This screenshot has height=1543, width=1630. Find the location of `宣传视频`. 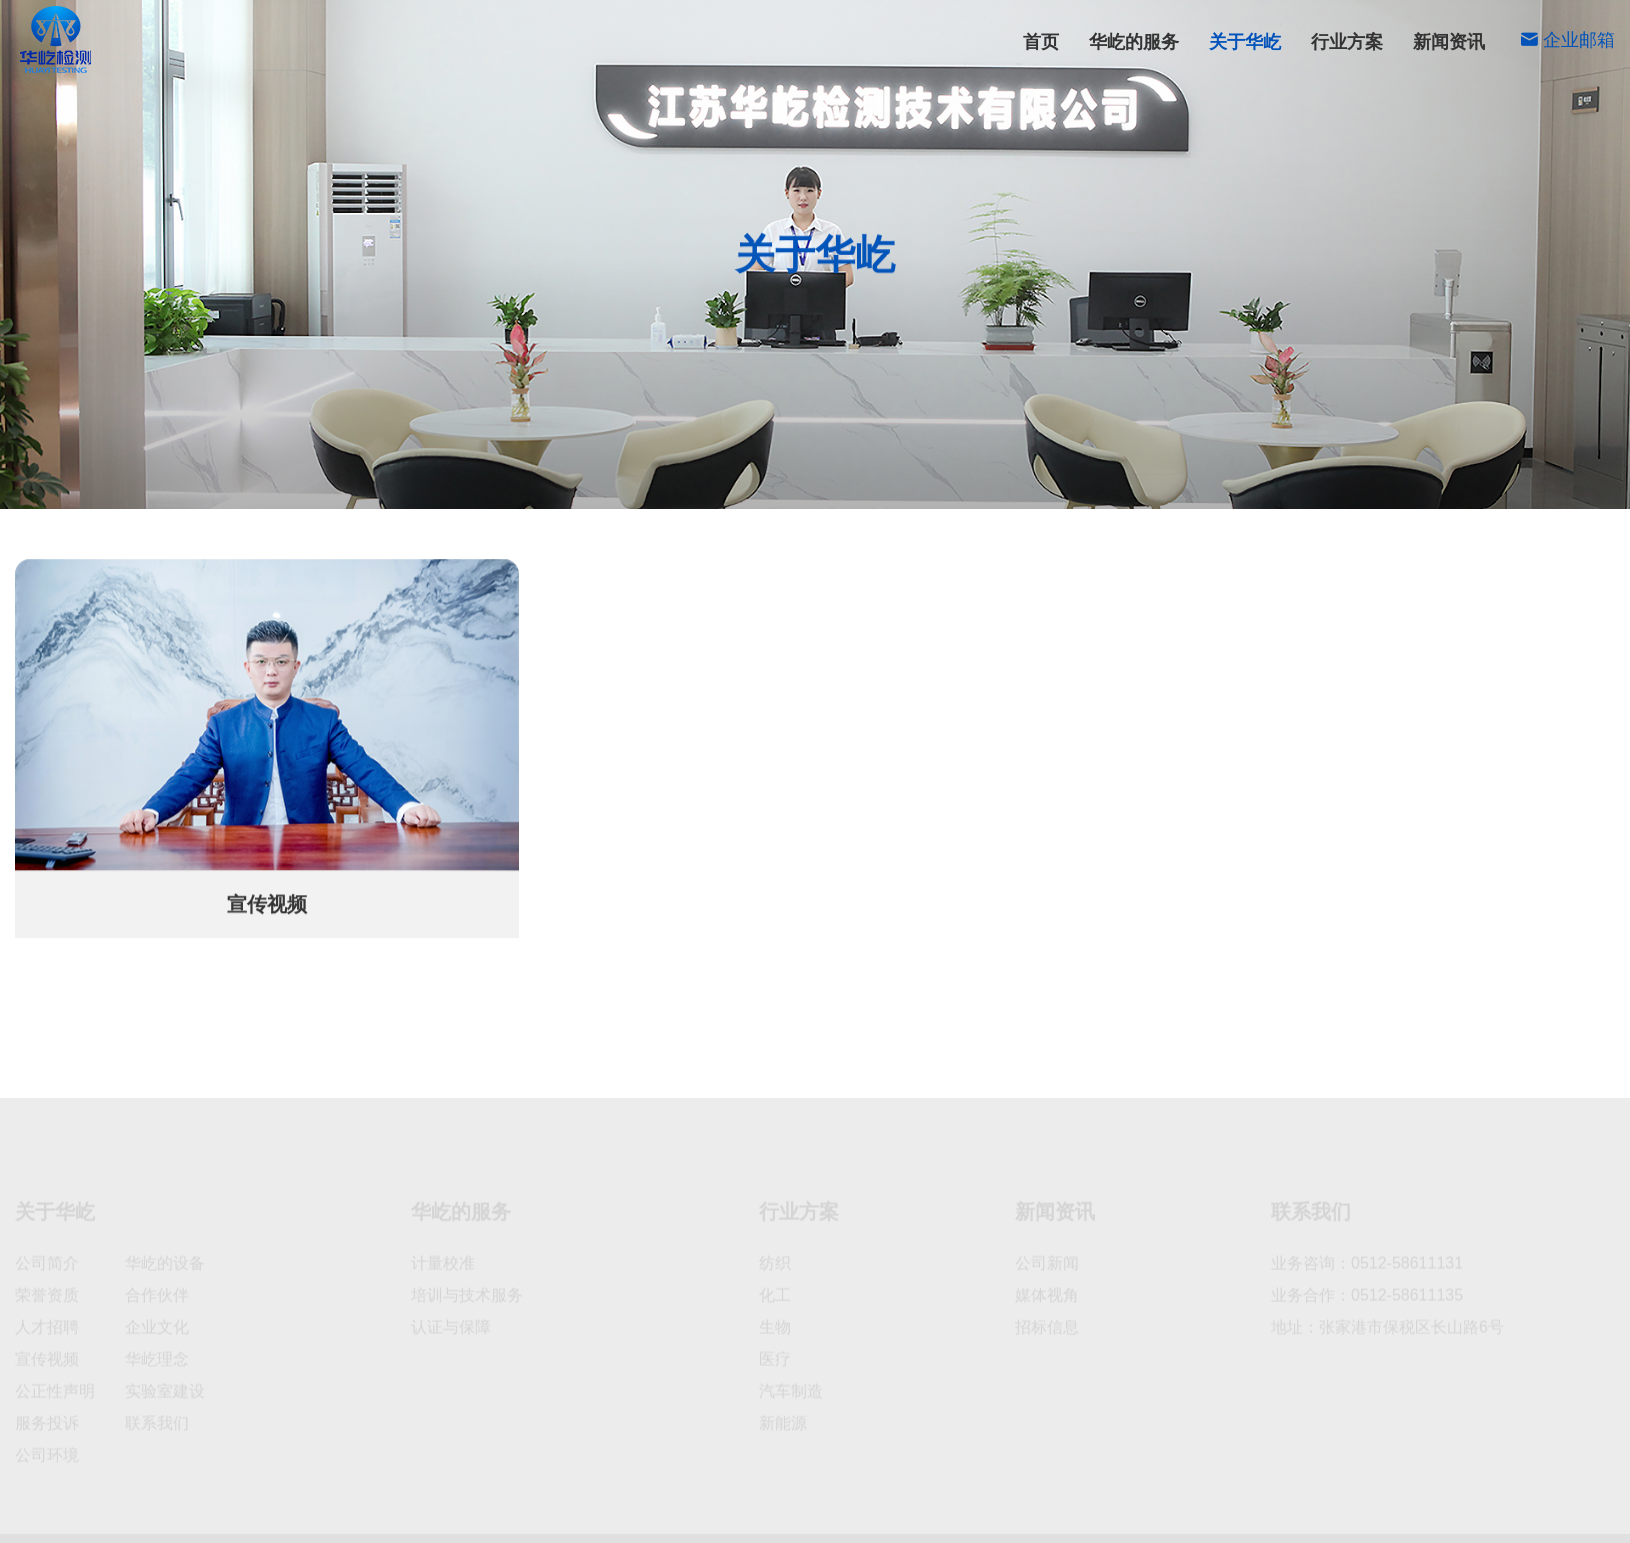

宣传视频 is located at coordinates (259, 478).